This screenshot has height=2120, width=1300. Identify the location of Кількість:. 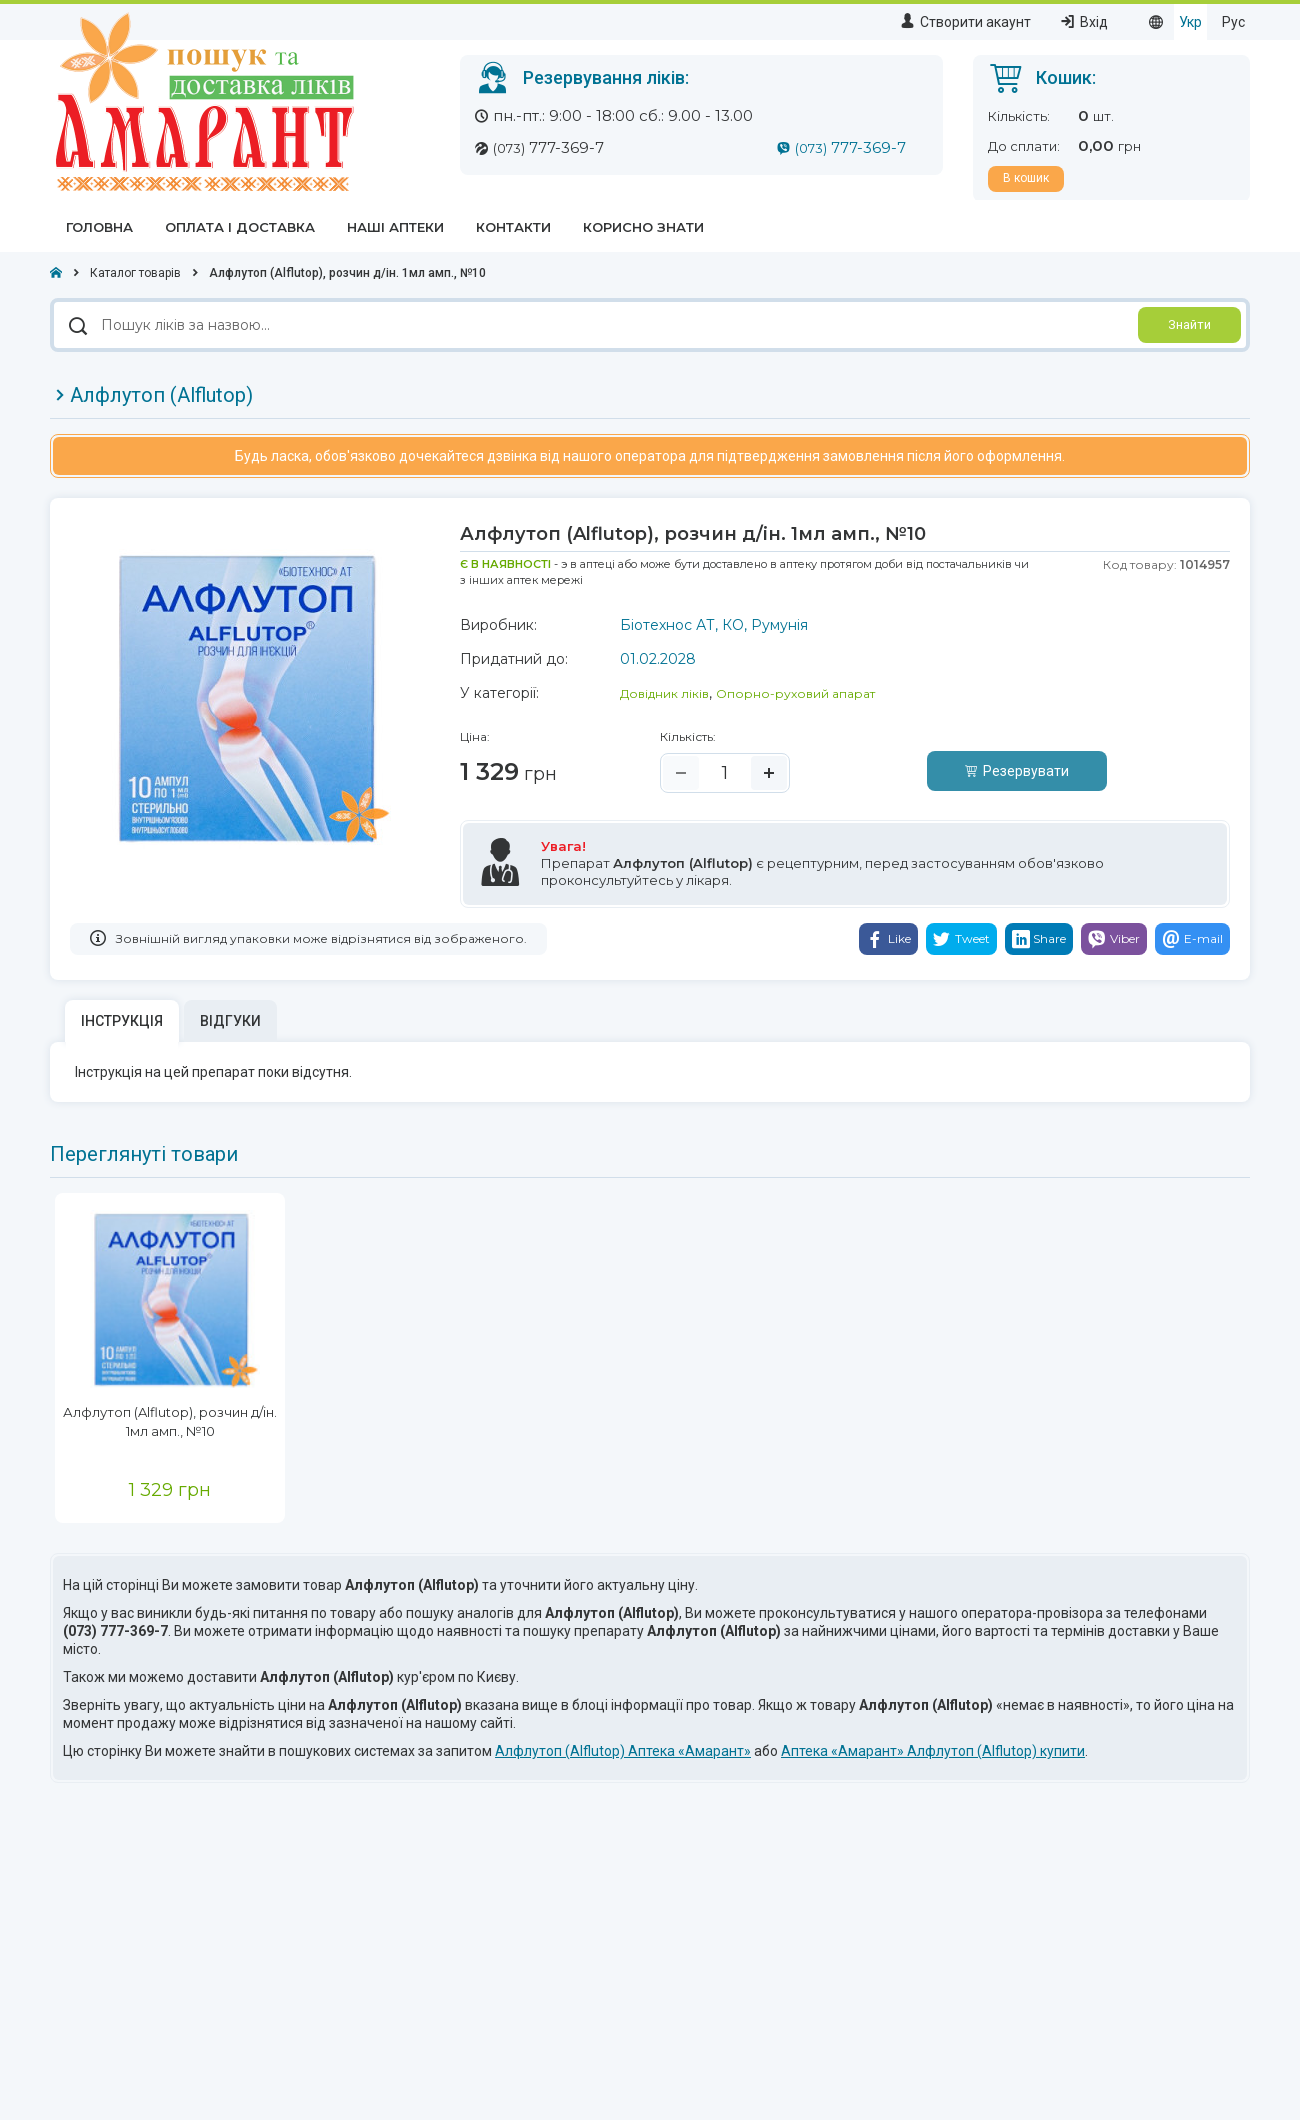
(688, 736).